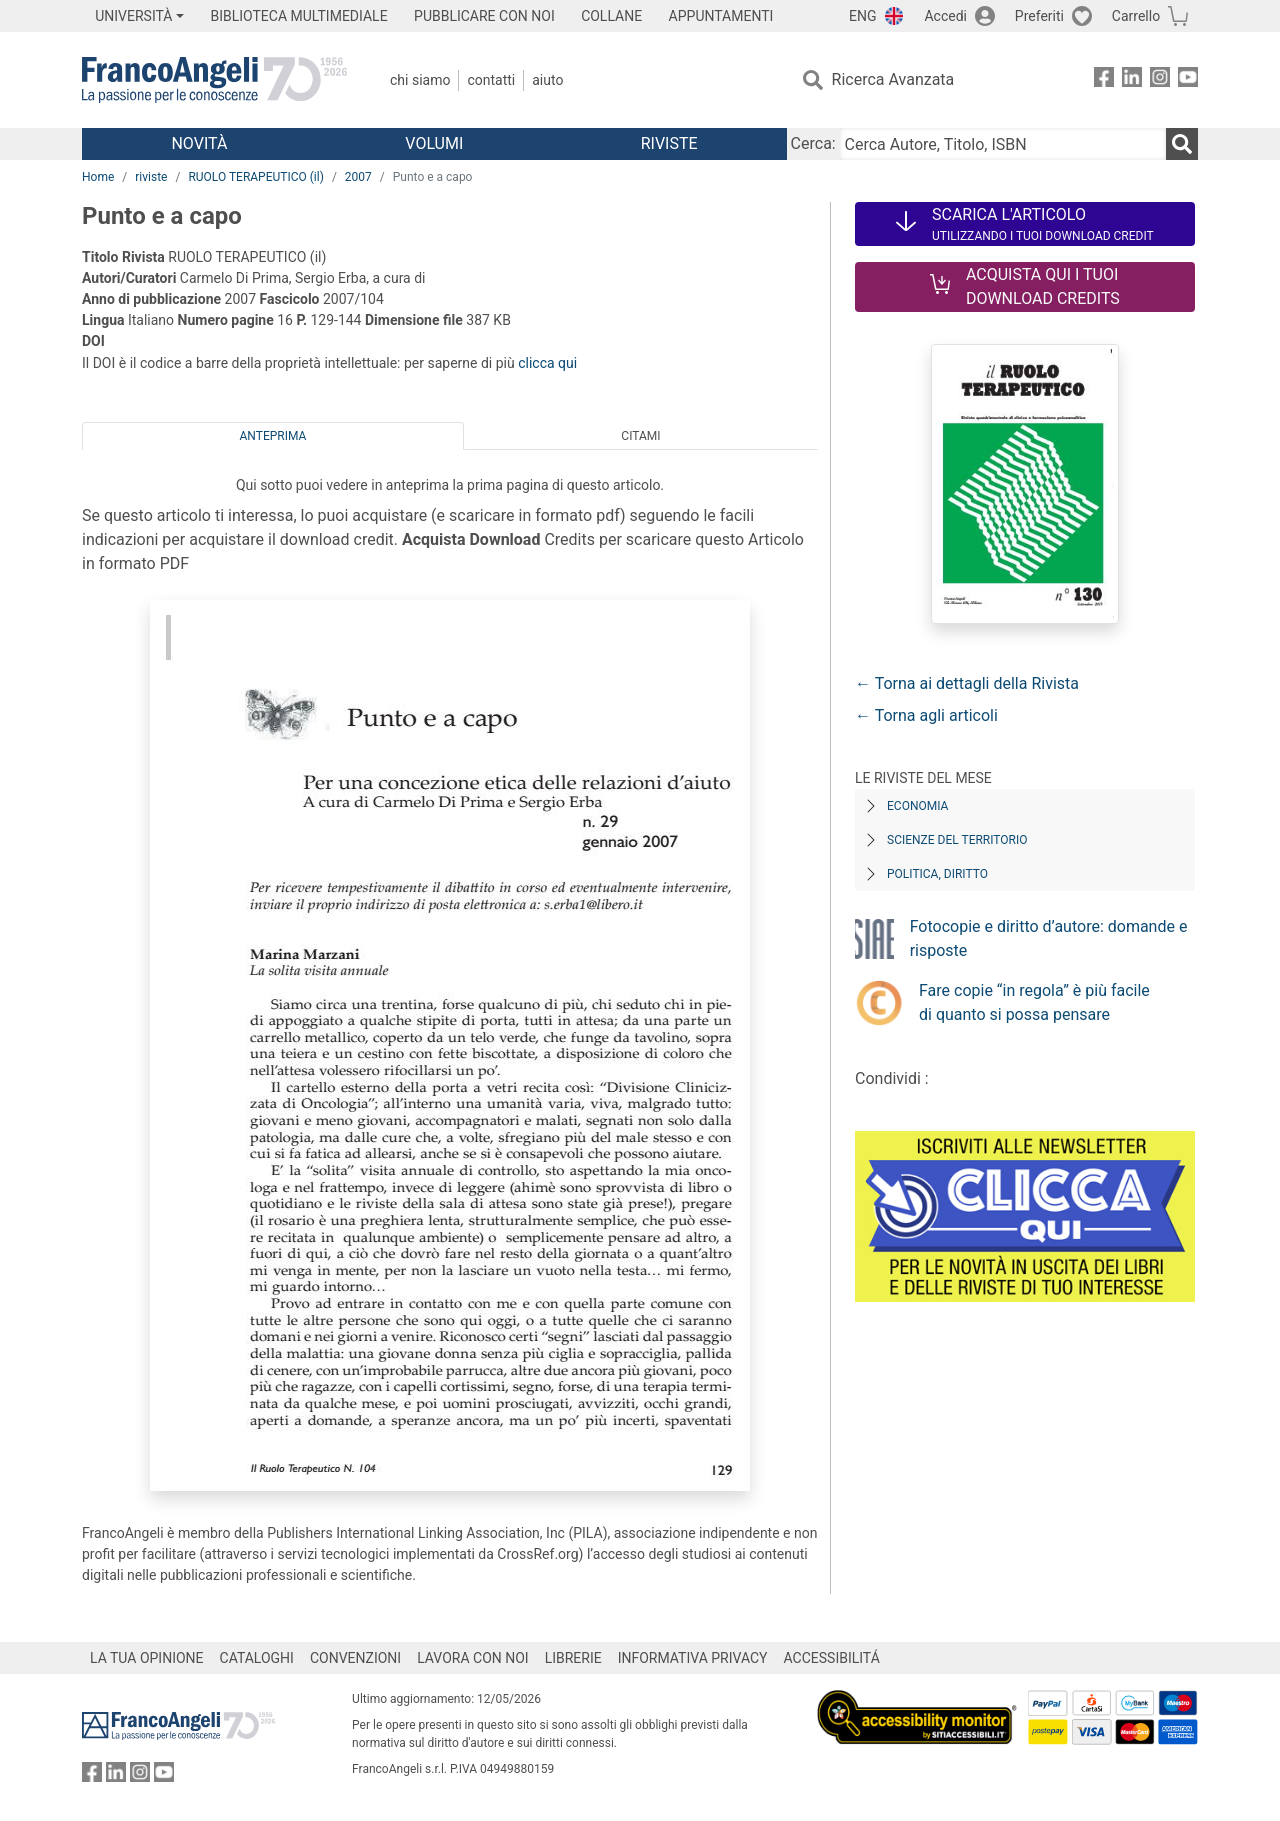  I want to click on Ricerca Avanzata, so click(893, 79).